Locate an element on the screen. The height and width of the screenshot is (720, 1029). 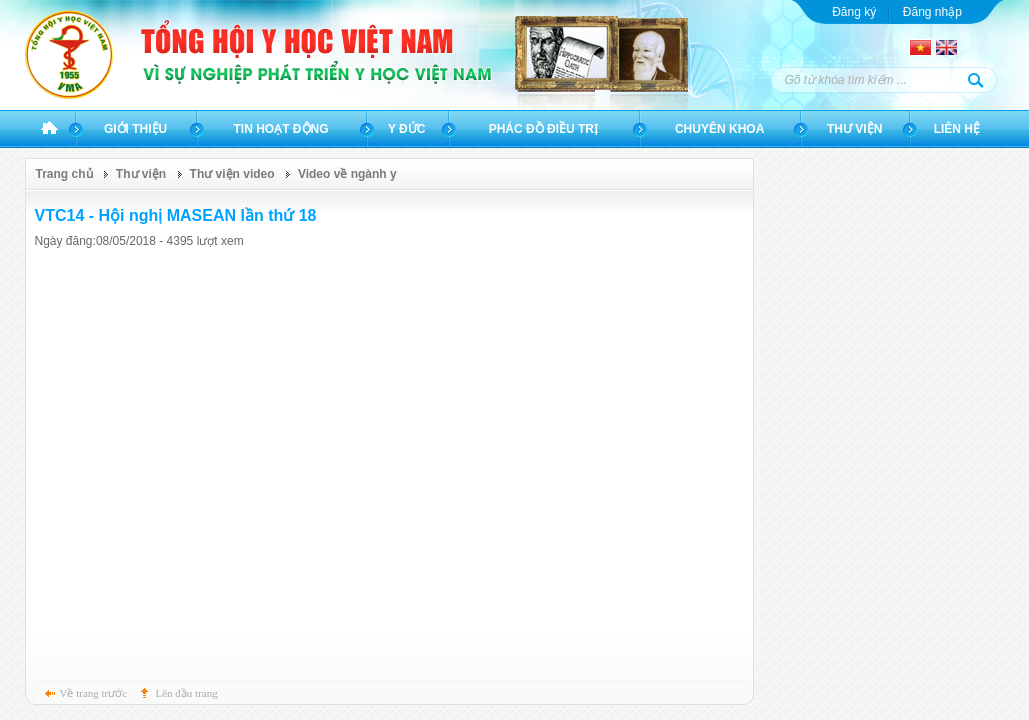
Y đức is located at coordinates (406, 129).